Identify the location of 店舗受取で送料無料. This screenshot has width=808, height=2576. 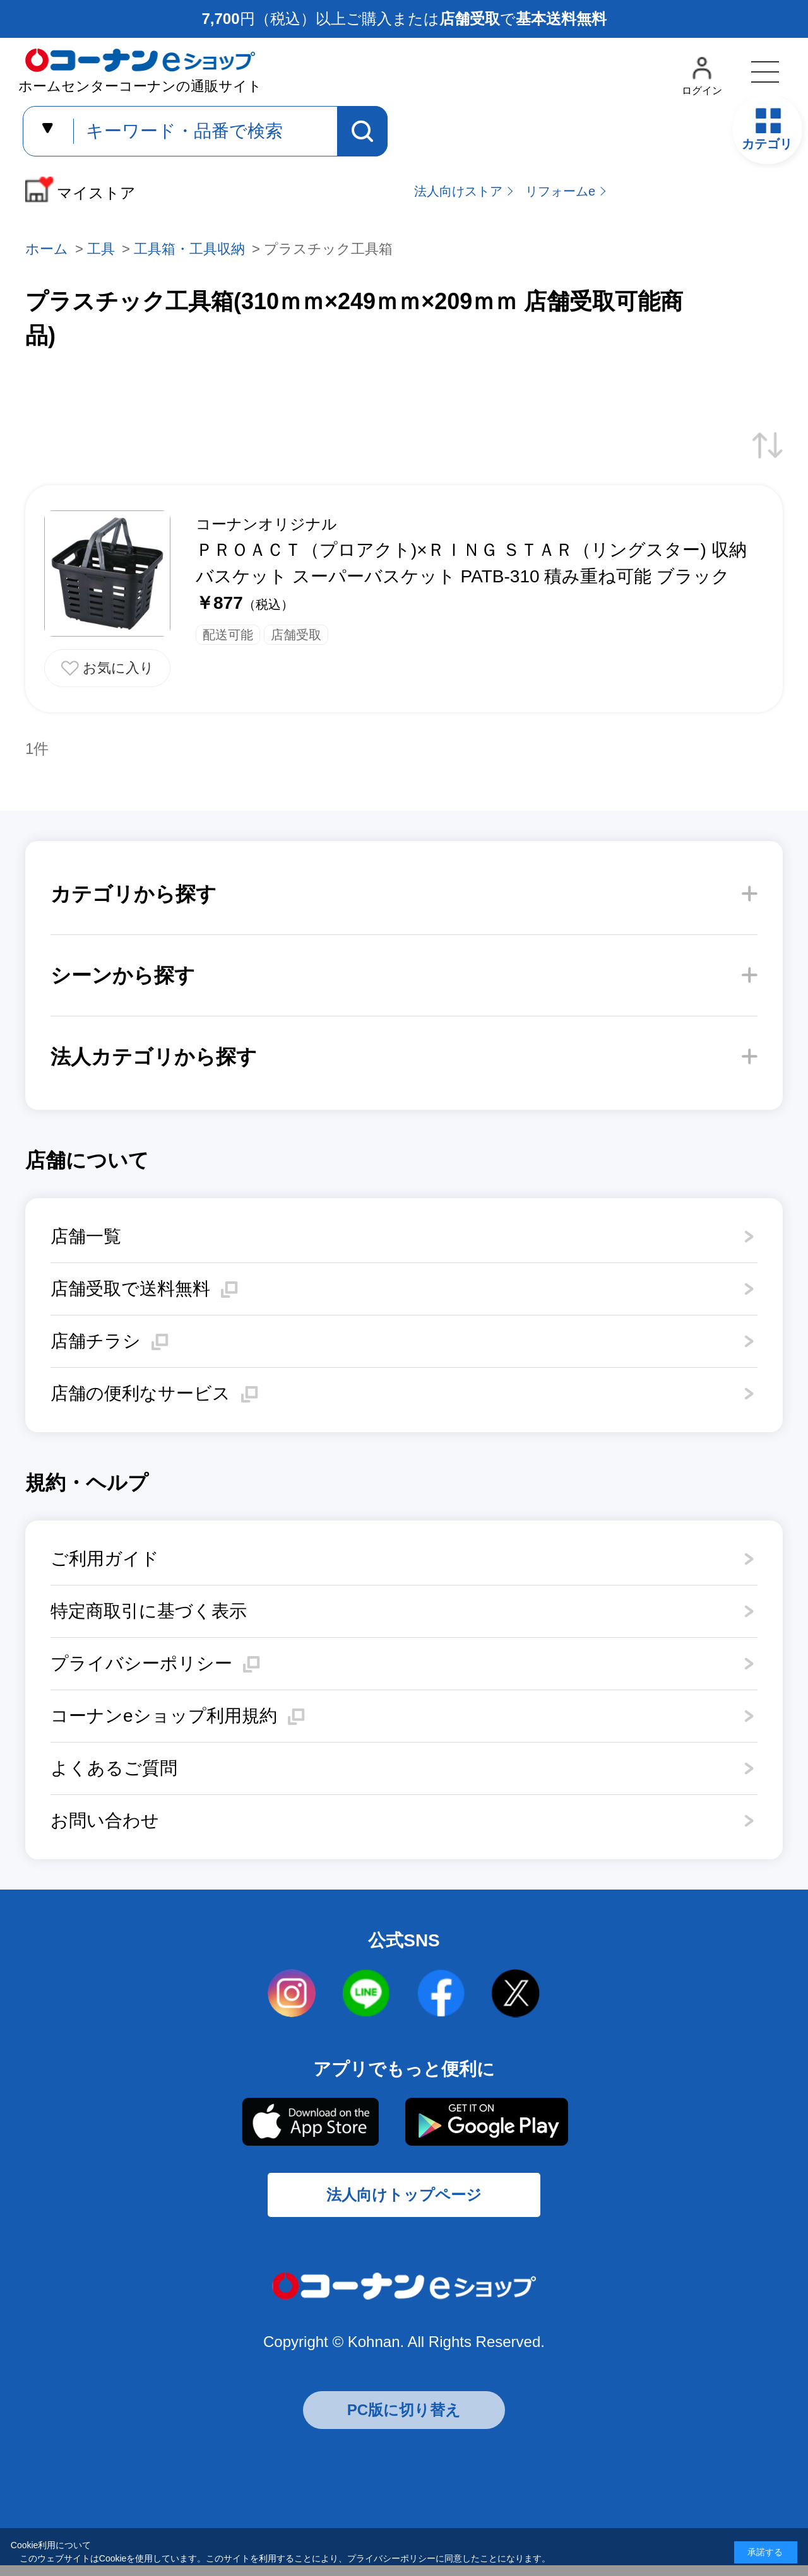
(130, 1288).